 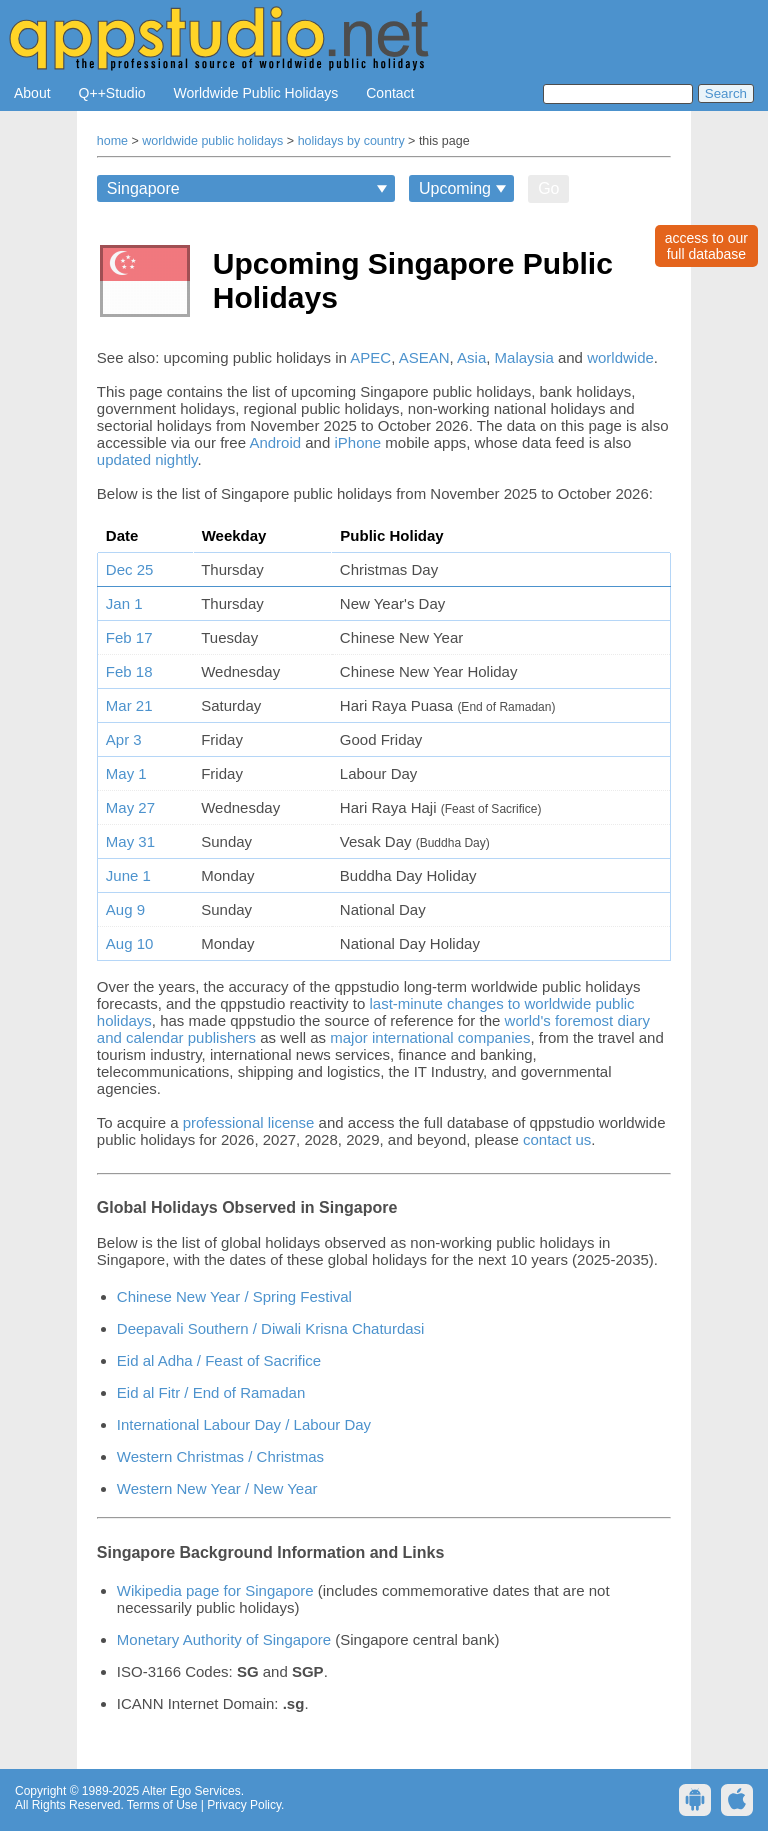 What do you see at coordinates (124, 739) in the screenshot?
I see `Apr 3` at bounding box center [124, 739].